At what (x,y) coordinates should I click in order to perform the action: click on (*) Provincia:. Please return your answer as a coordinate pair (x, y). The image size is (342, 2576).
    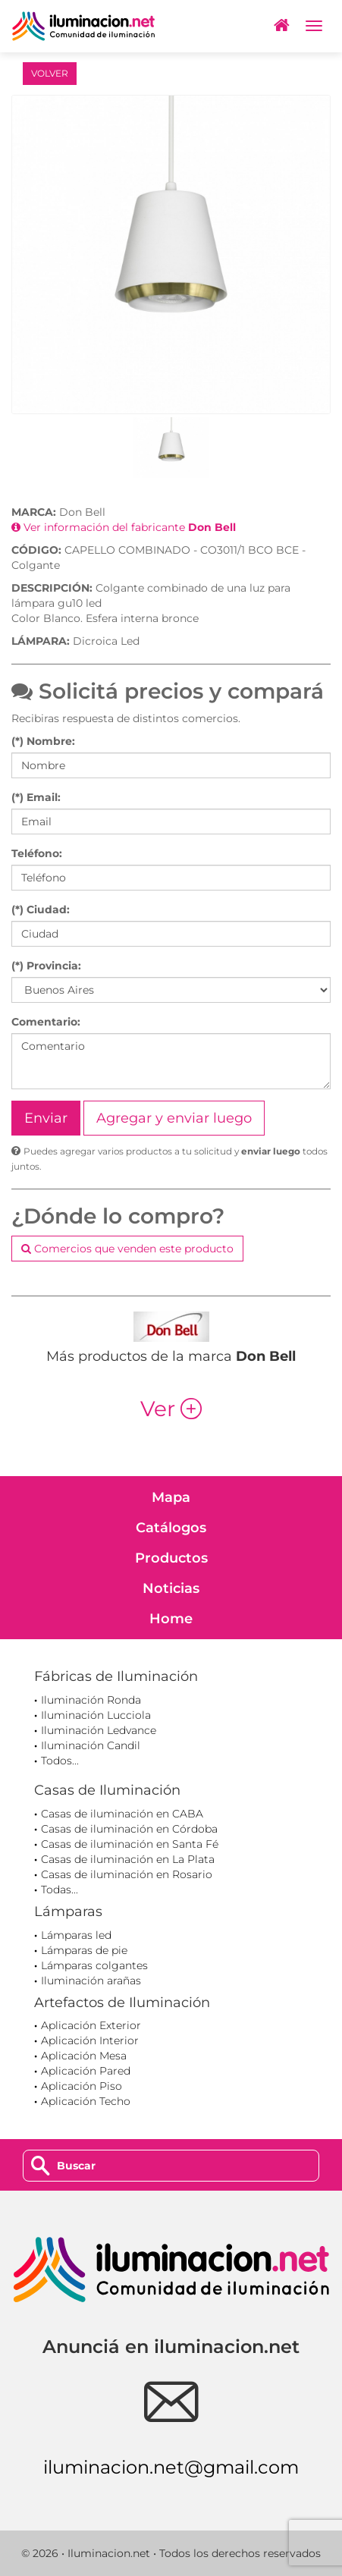
    Looking at the image, I should click on (46, 965).